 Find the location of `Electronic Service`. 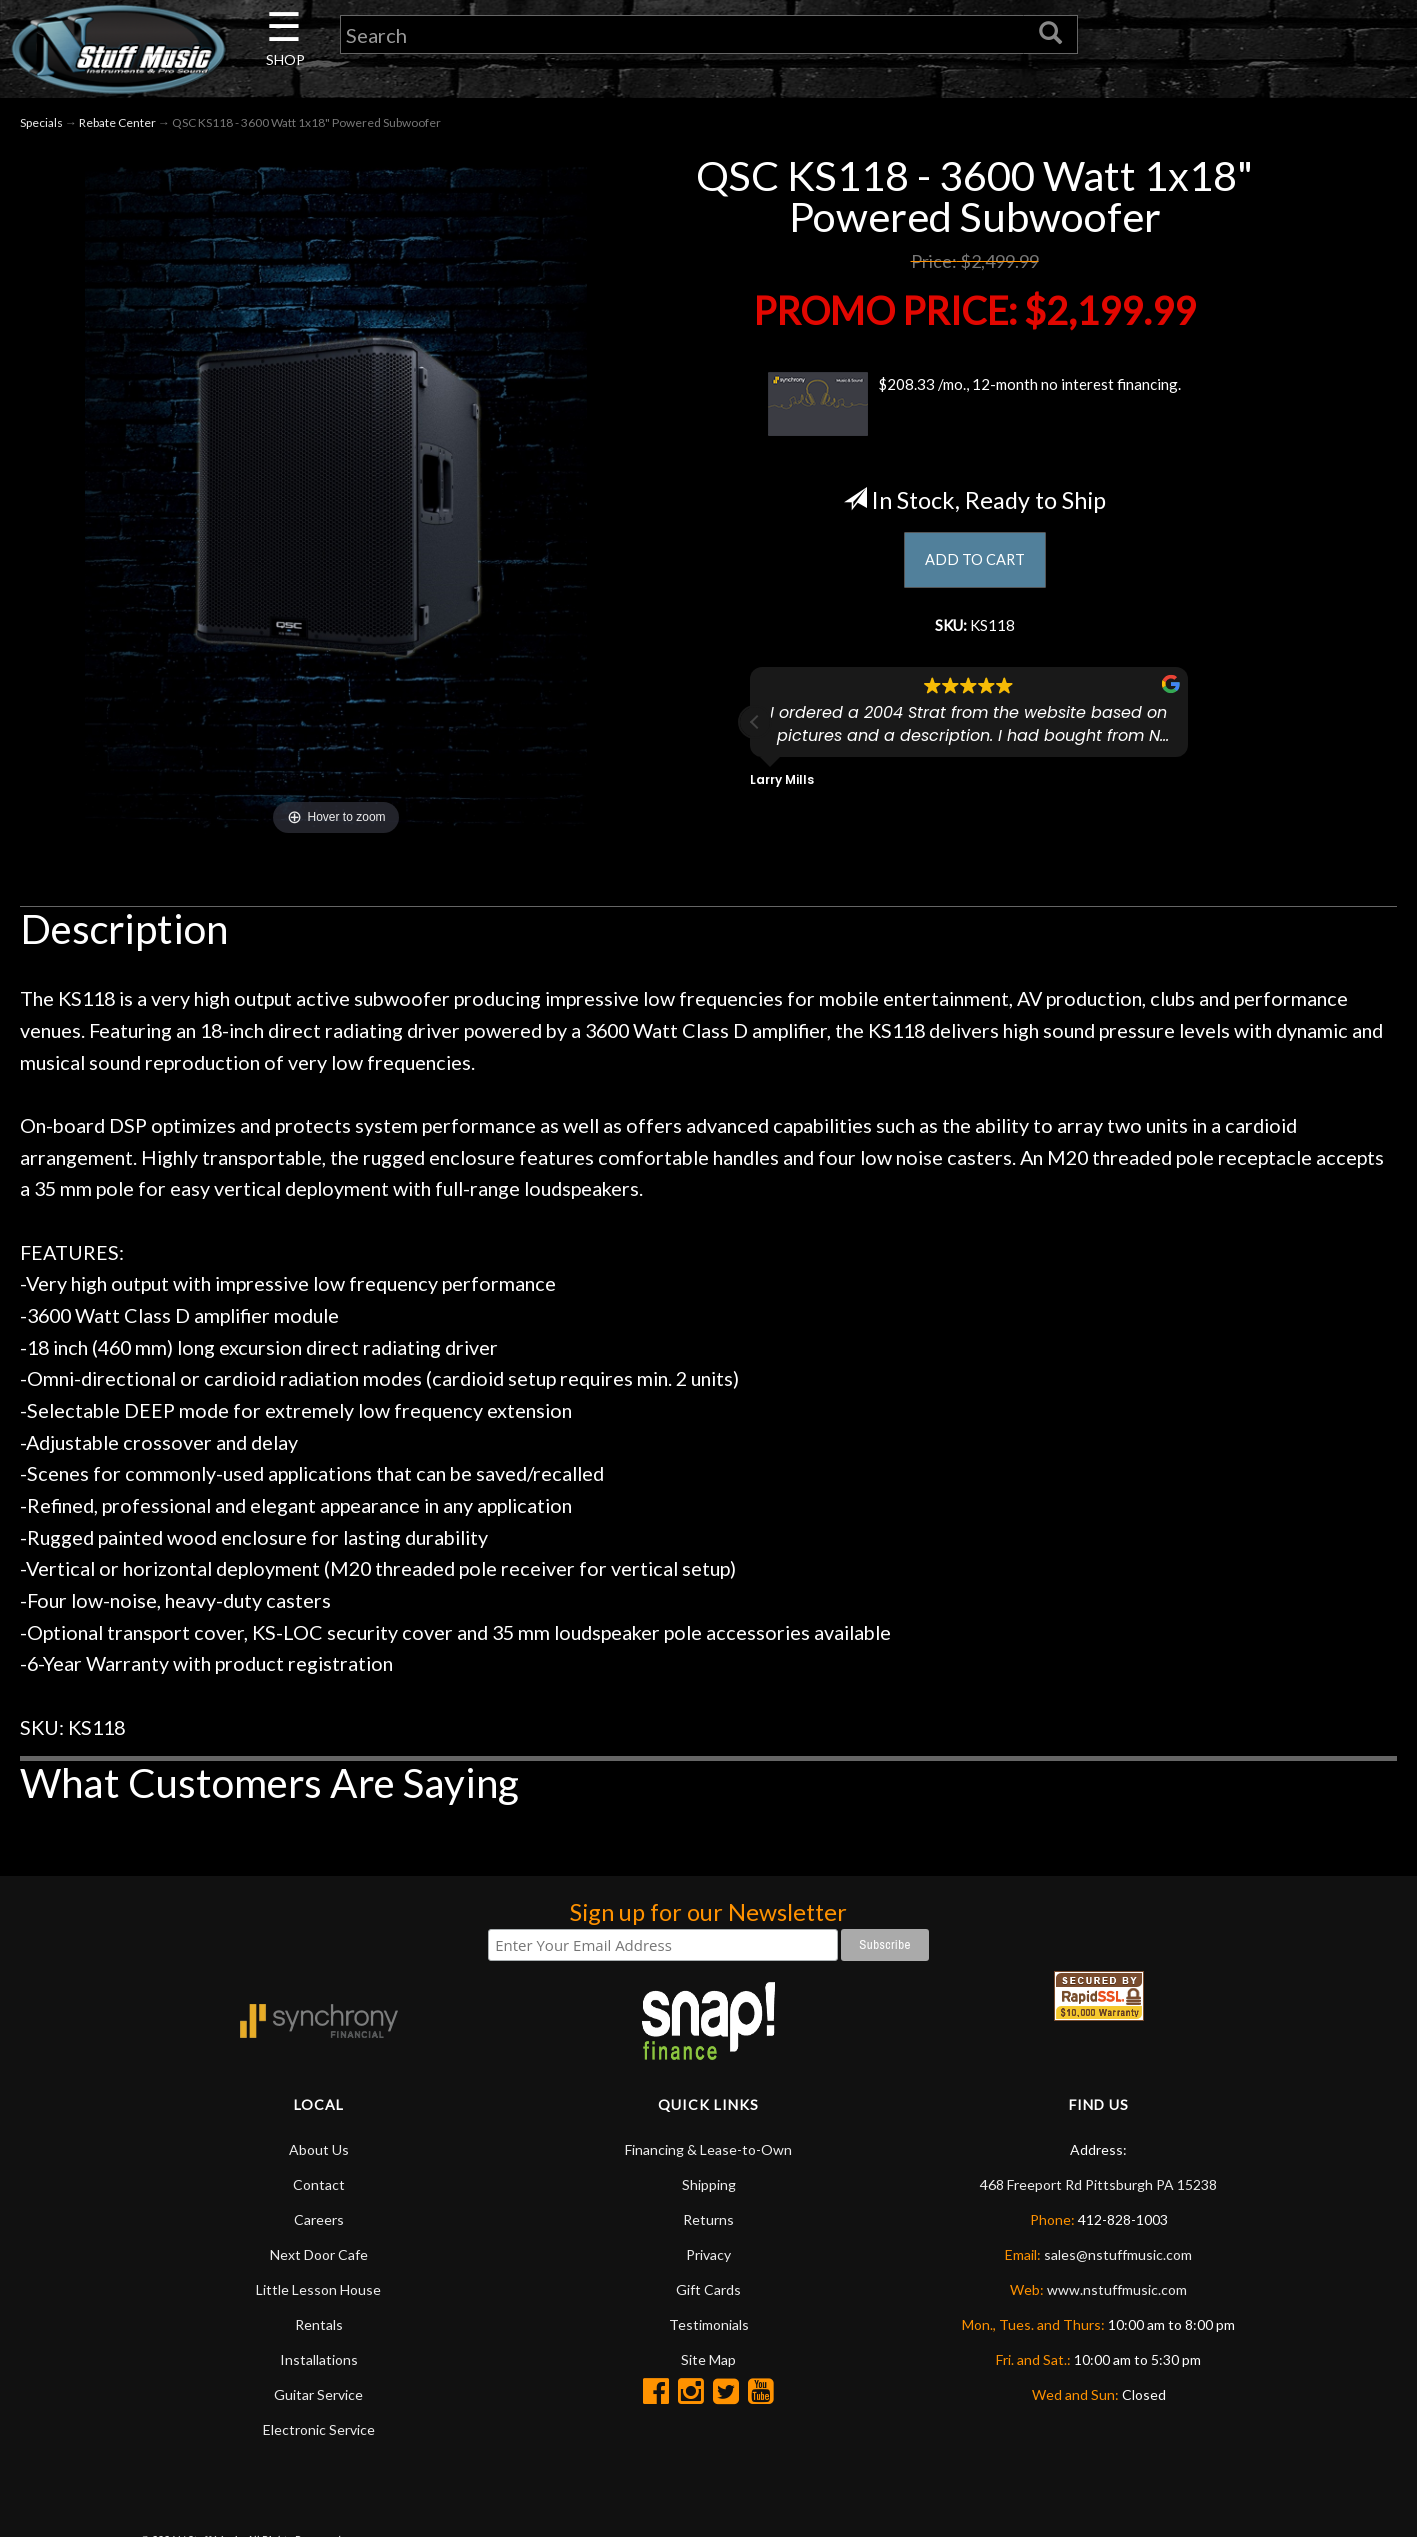

Electronic Service is located at coordinates (319, 2434).